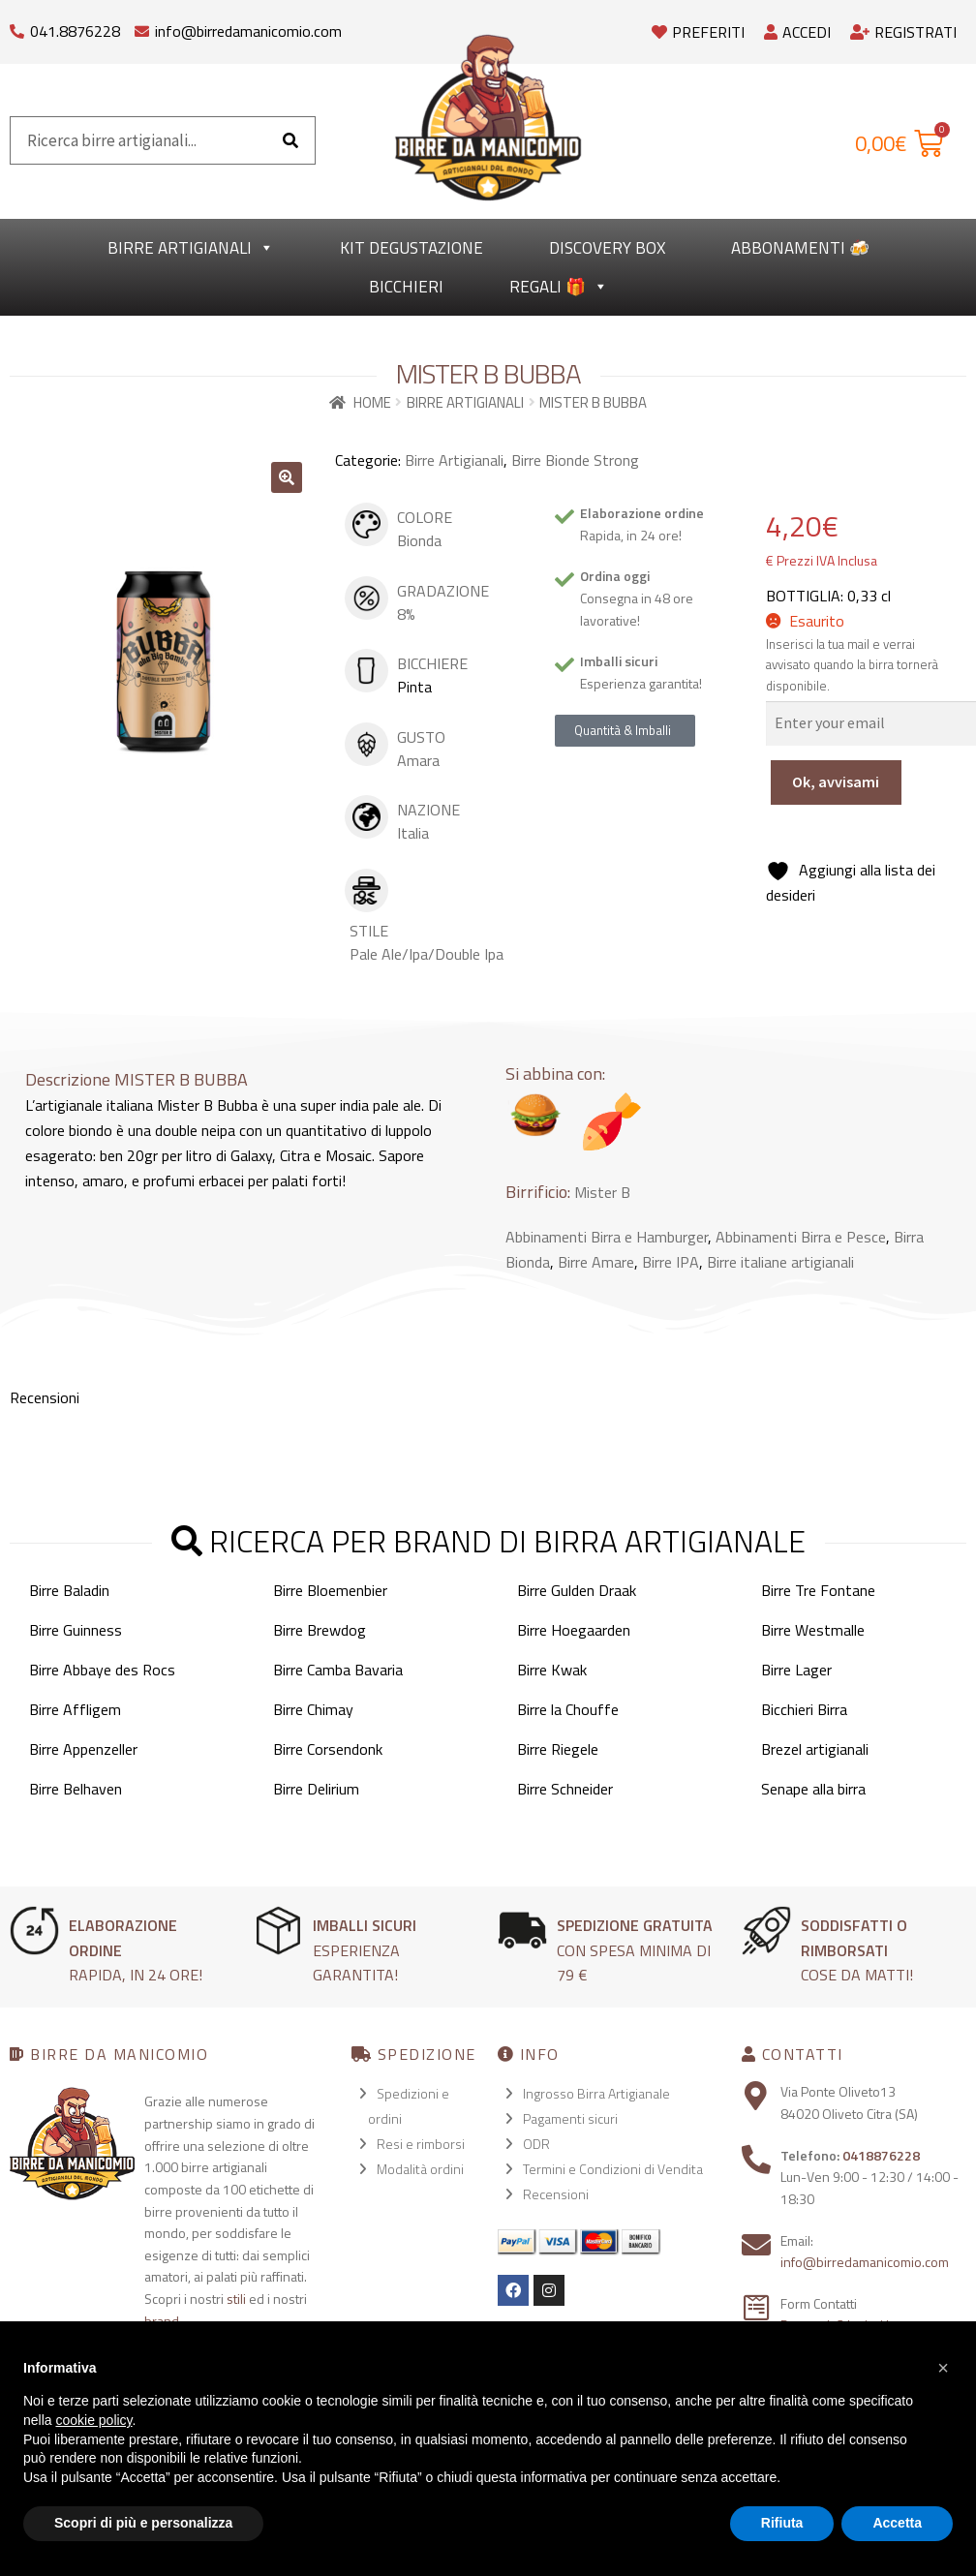  What do you see at coordinates (83, 1749) in the screenshot?
I see `Birre Appenzeller` at bounding box center [83, 1749].